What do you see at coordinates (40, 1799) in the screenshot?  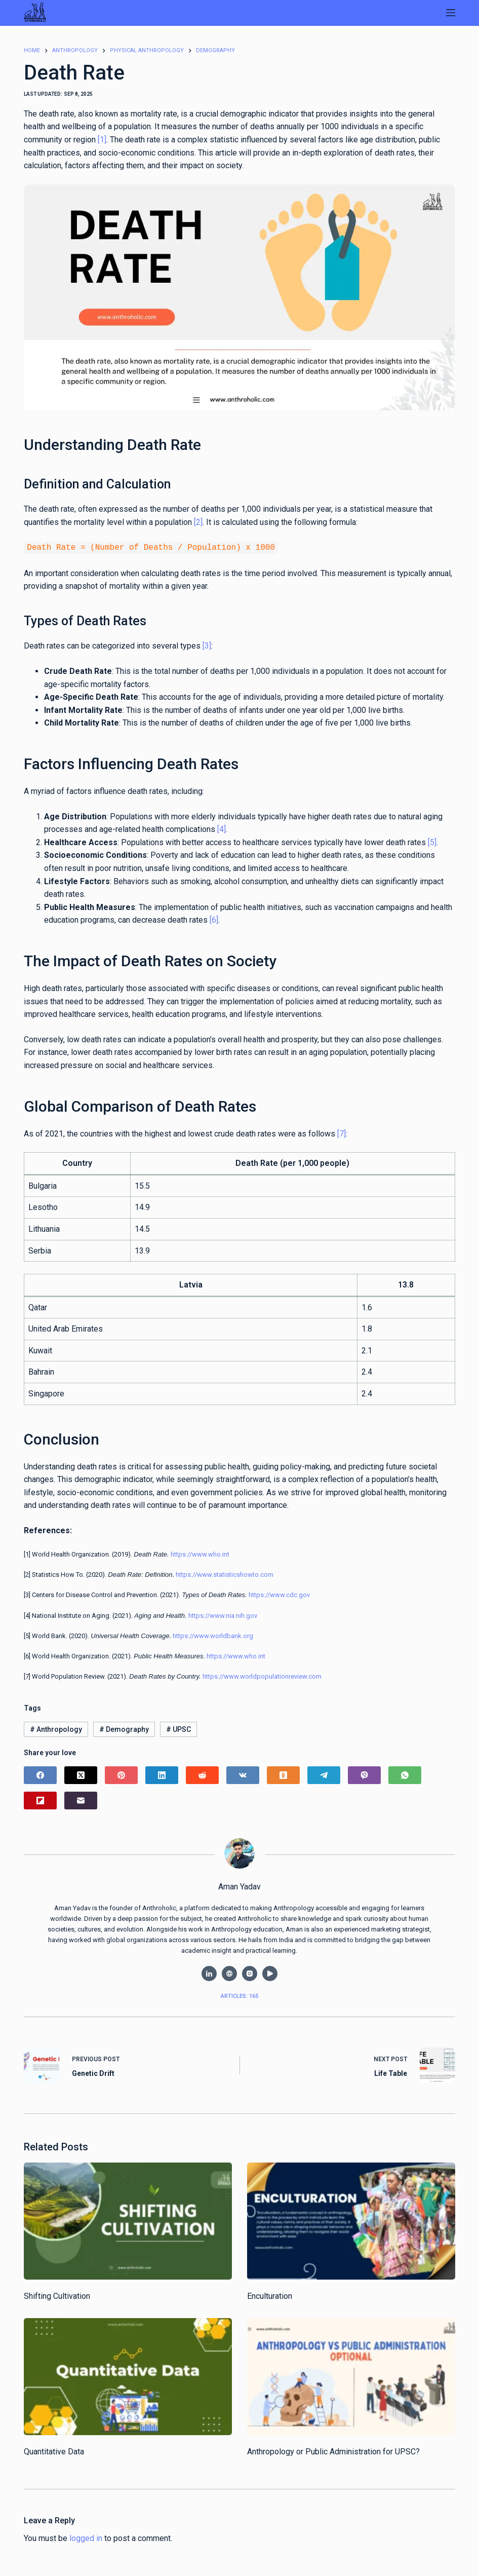 I see `[Flipboard]` at bounding box center [40, 1799].